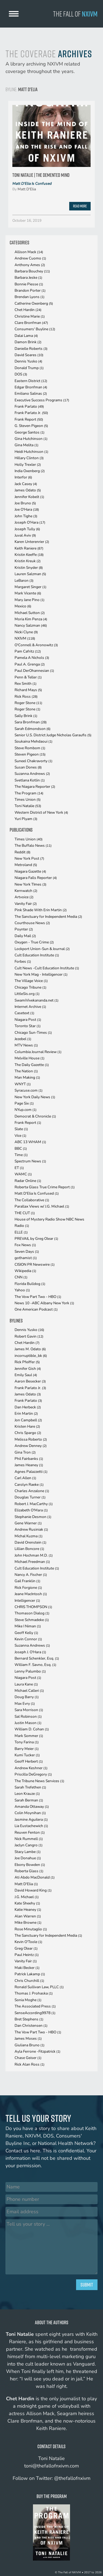 The image size is (103, 2576). I want to click on Bonnie Piesse, so click(29, 284).